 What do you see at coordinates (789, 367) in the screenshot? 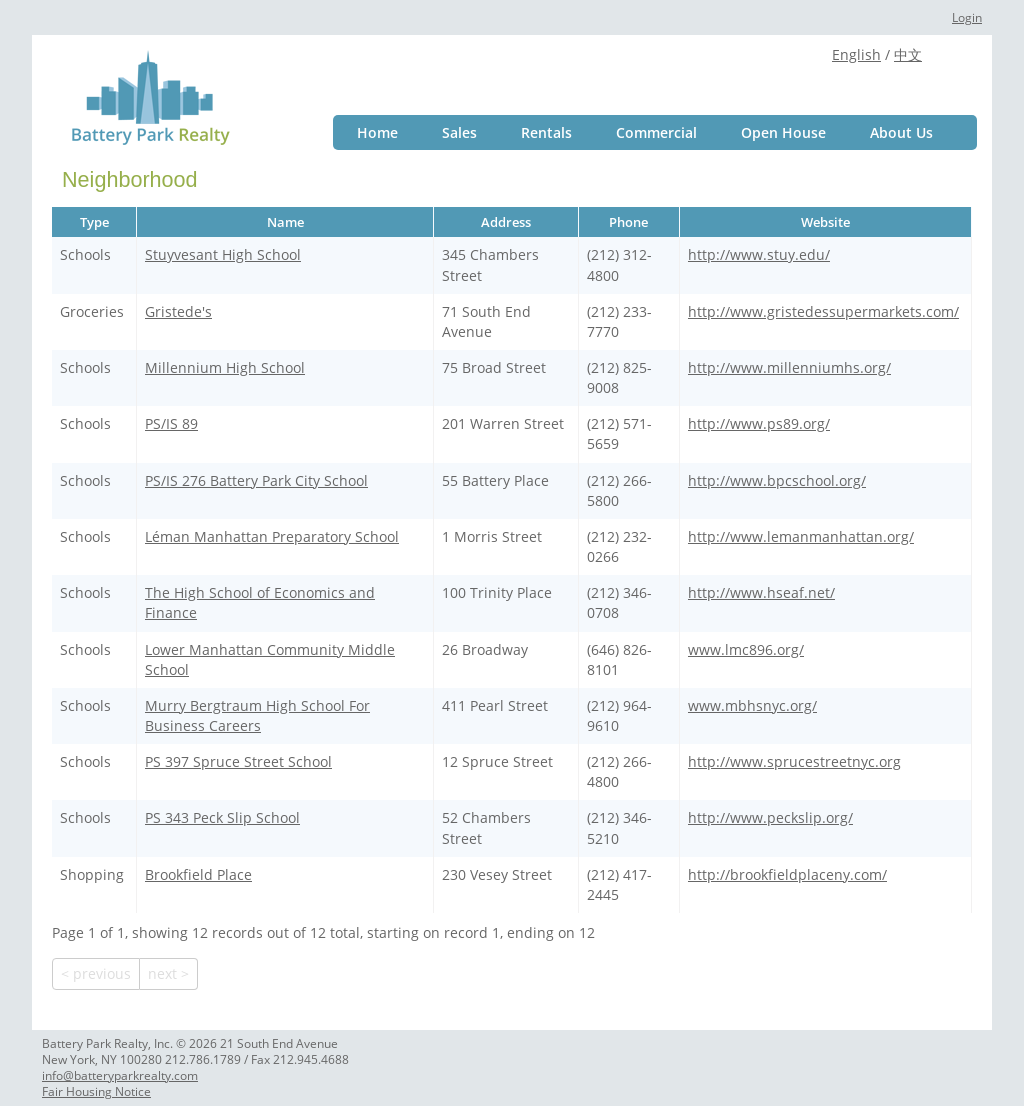
I see `http://www.millenniumhs.org/` at bounding box center [789, 367].